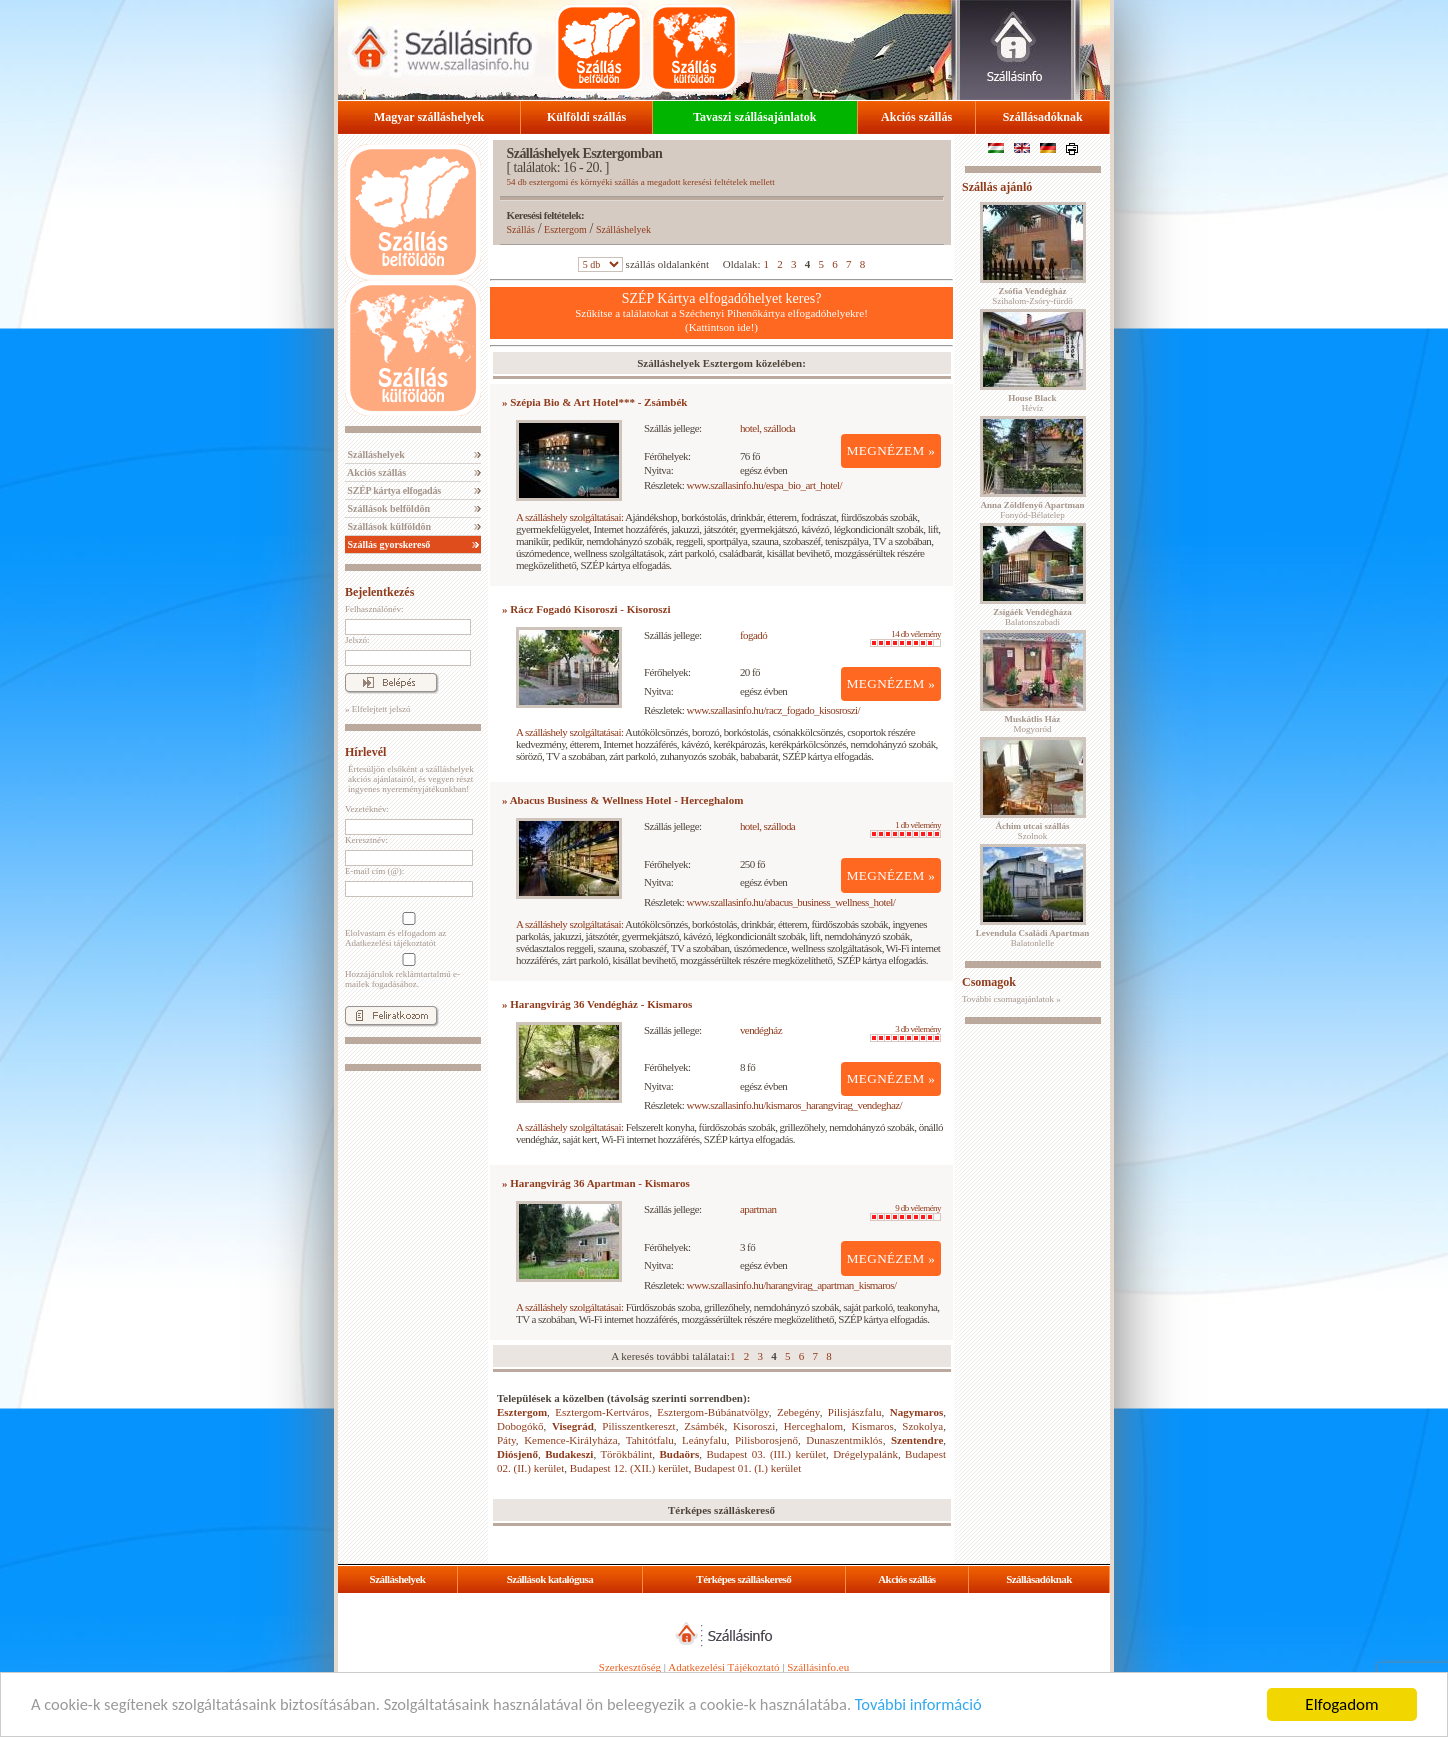 This screenshot has width=1448, height=1737. I want to click on Térképes szálláskereső, so click(743, 1579).